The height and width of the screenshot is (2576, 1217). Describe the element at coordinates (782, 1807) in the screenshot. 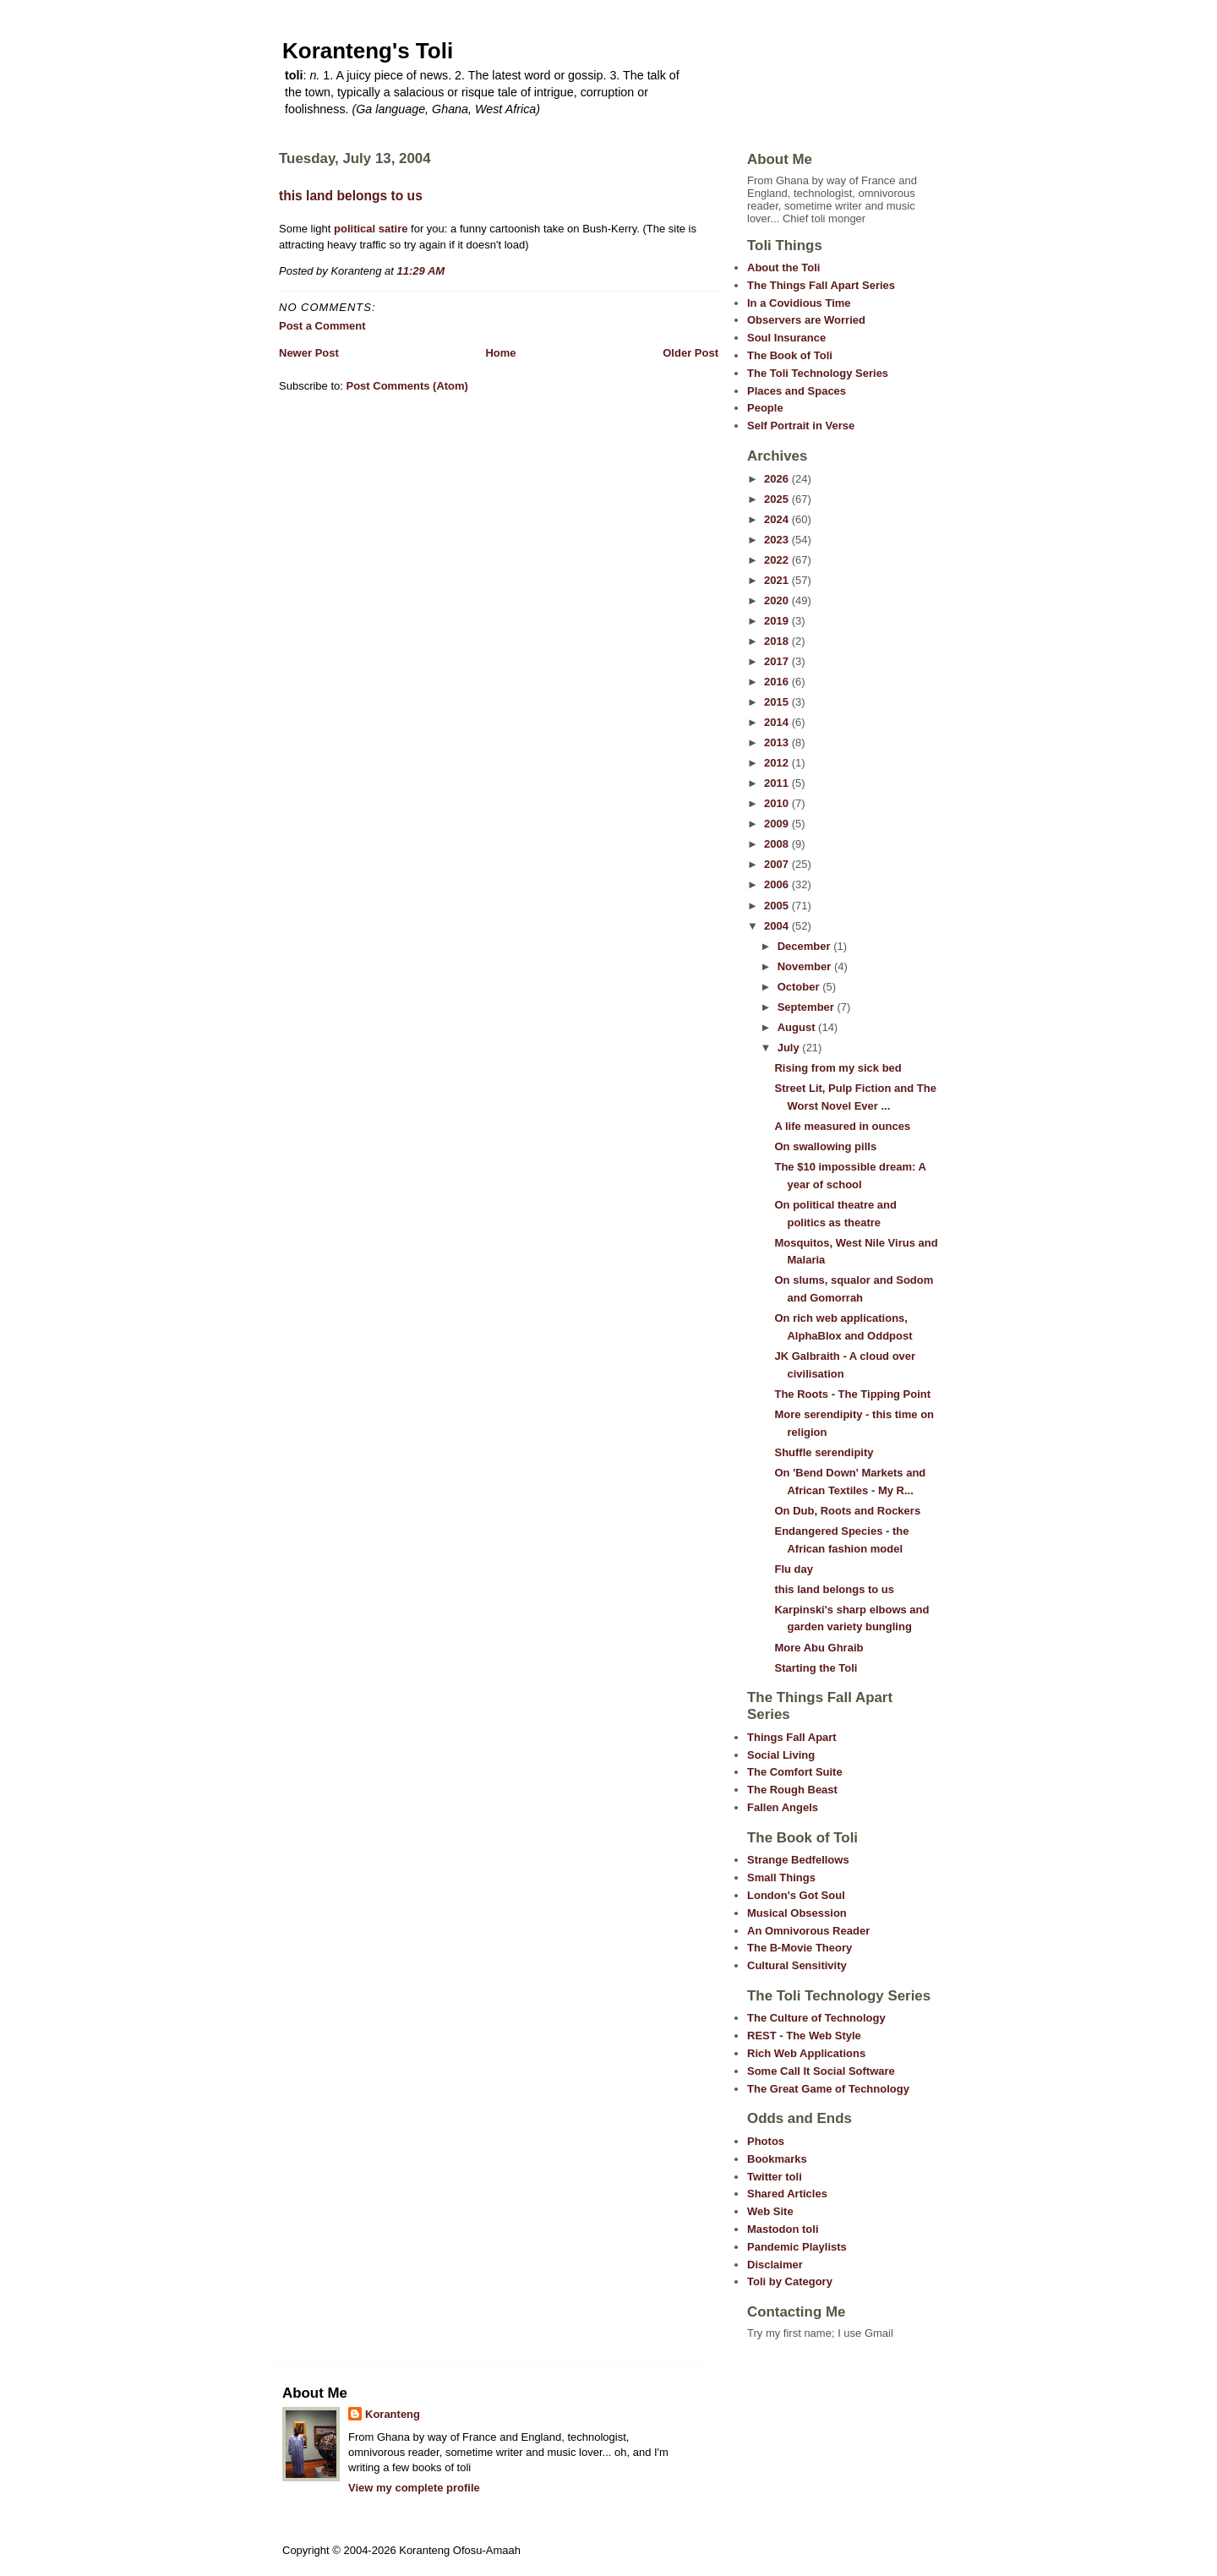

I see `Fallen Angels` at that location.